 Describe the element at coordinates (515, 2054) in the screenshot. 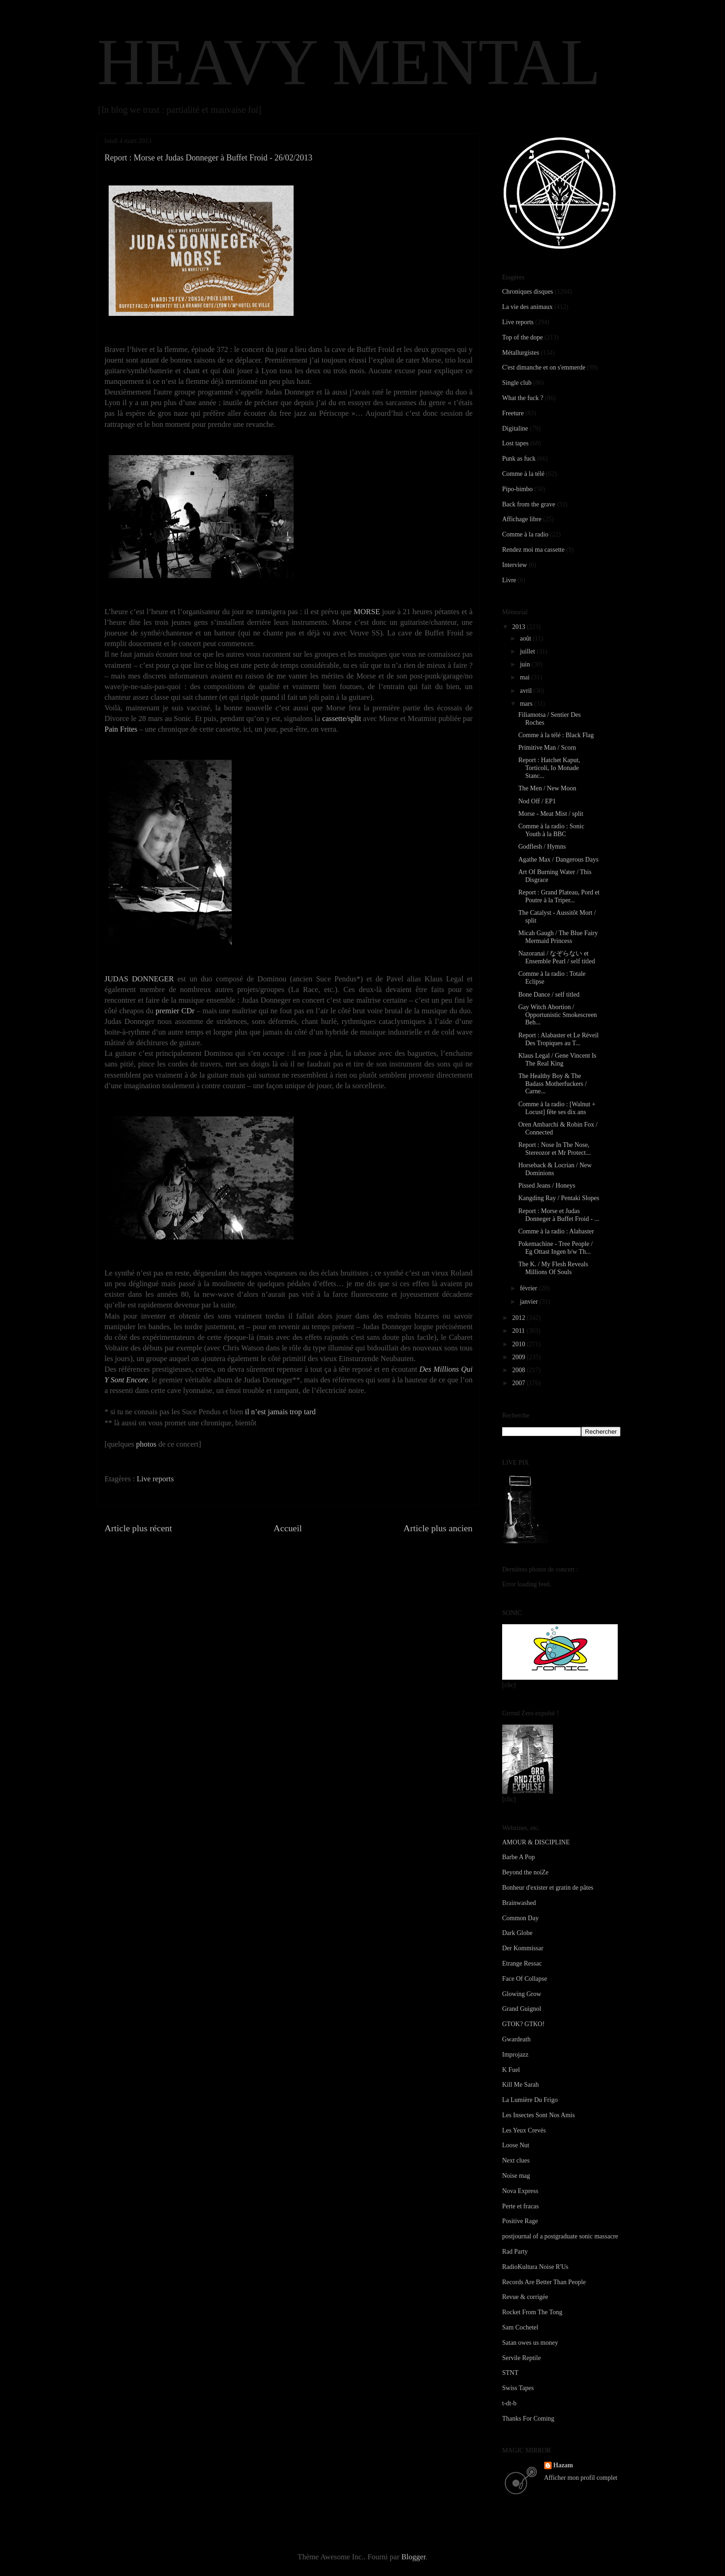

I see `Improjazz` at that location.